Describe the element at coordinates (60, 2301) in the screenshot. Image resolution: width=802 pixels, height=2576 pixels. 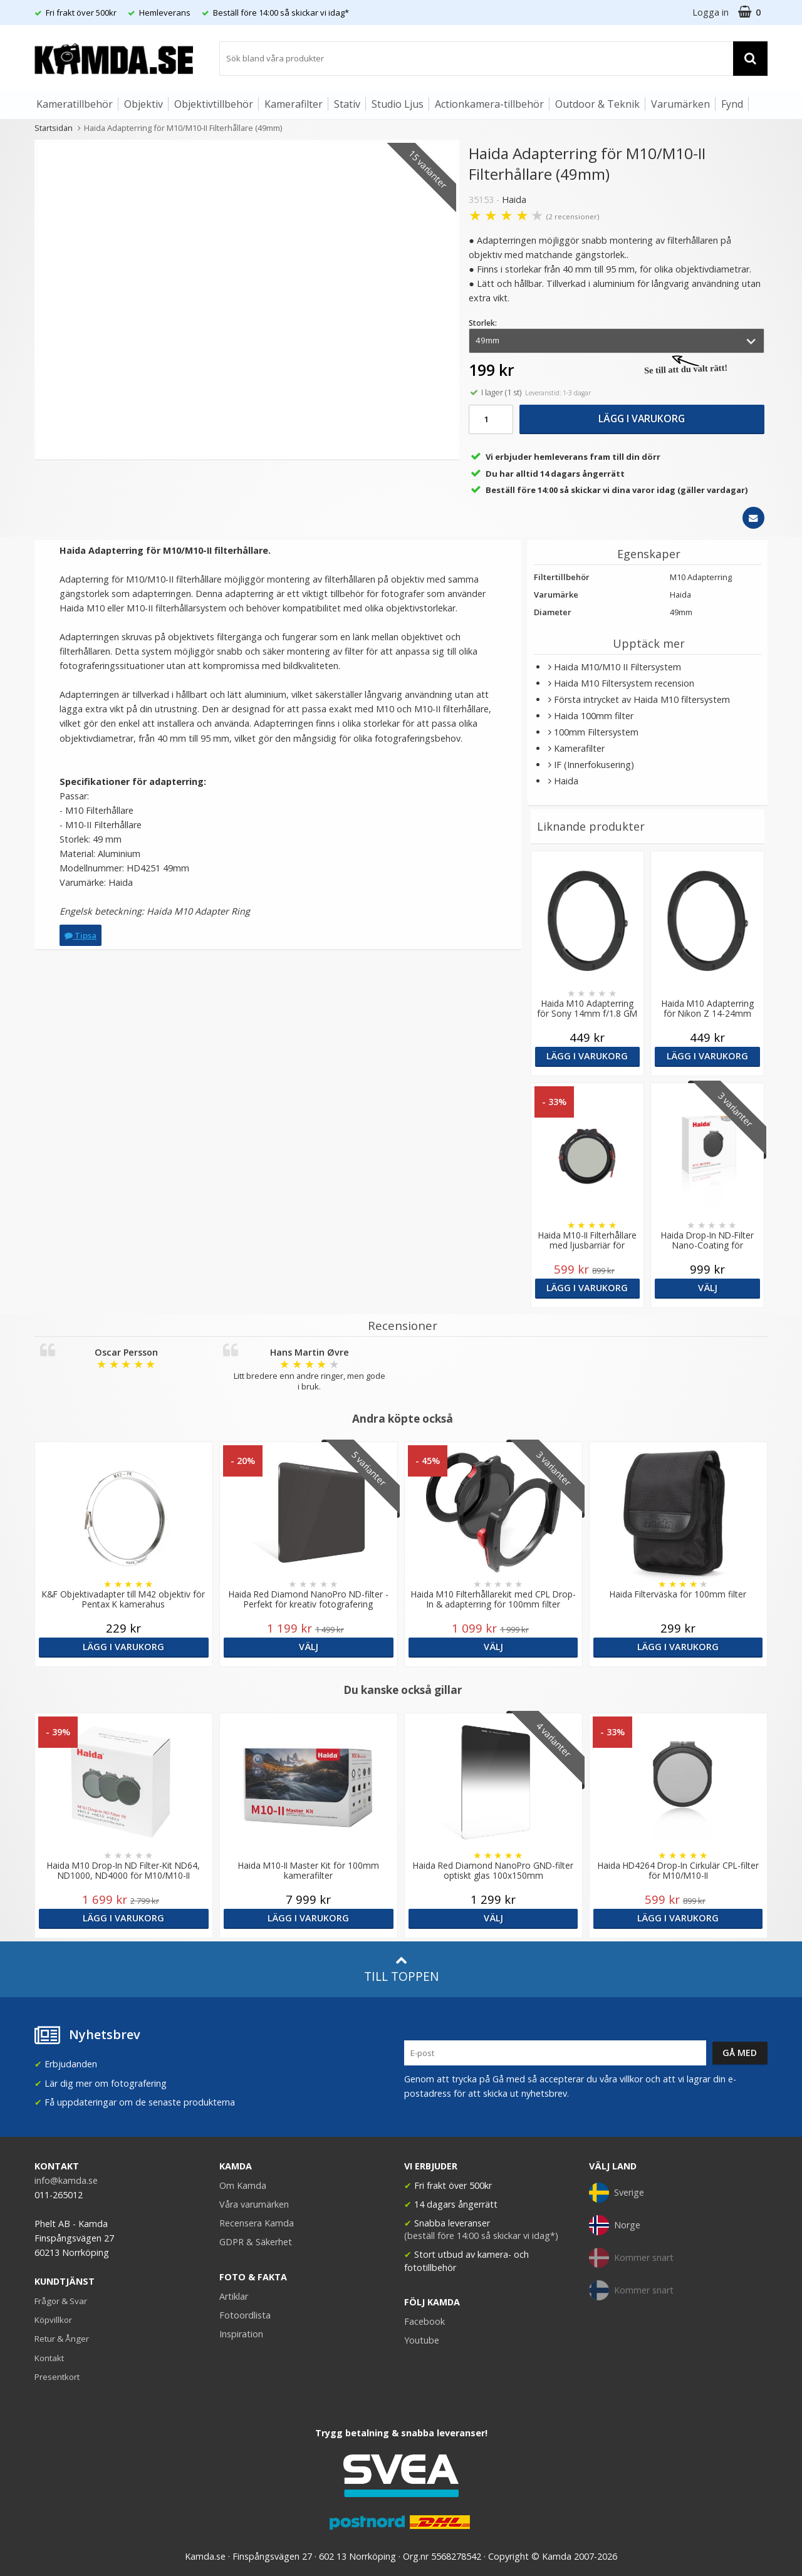
I see `Frågor & Svar` at that location.